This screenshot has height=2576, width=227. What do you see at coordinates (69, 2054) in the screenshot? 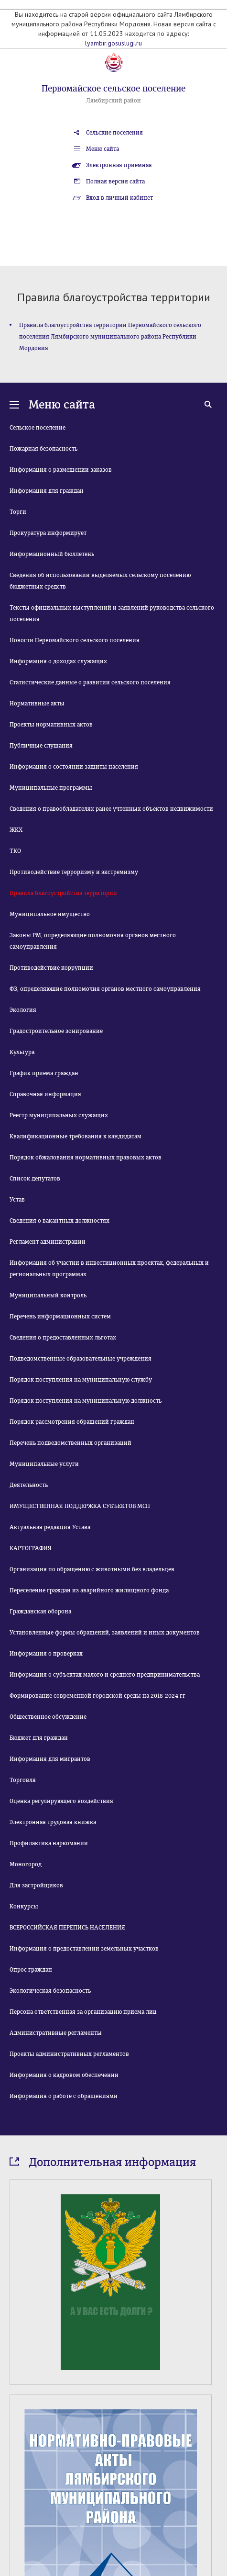
I see `Проекты административных регламентов` at bounding box center [69, 2054].